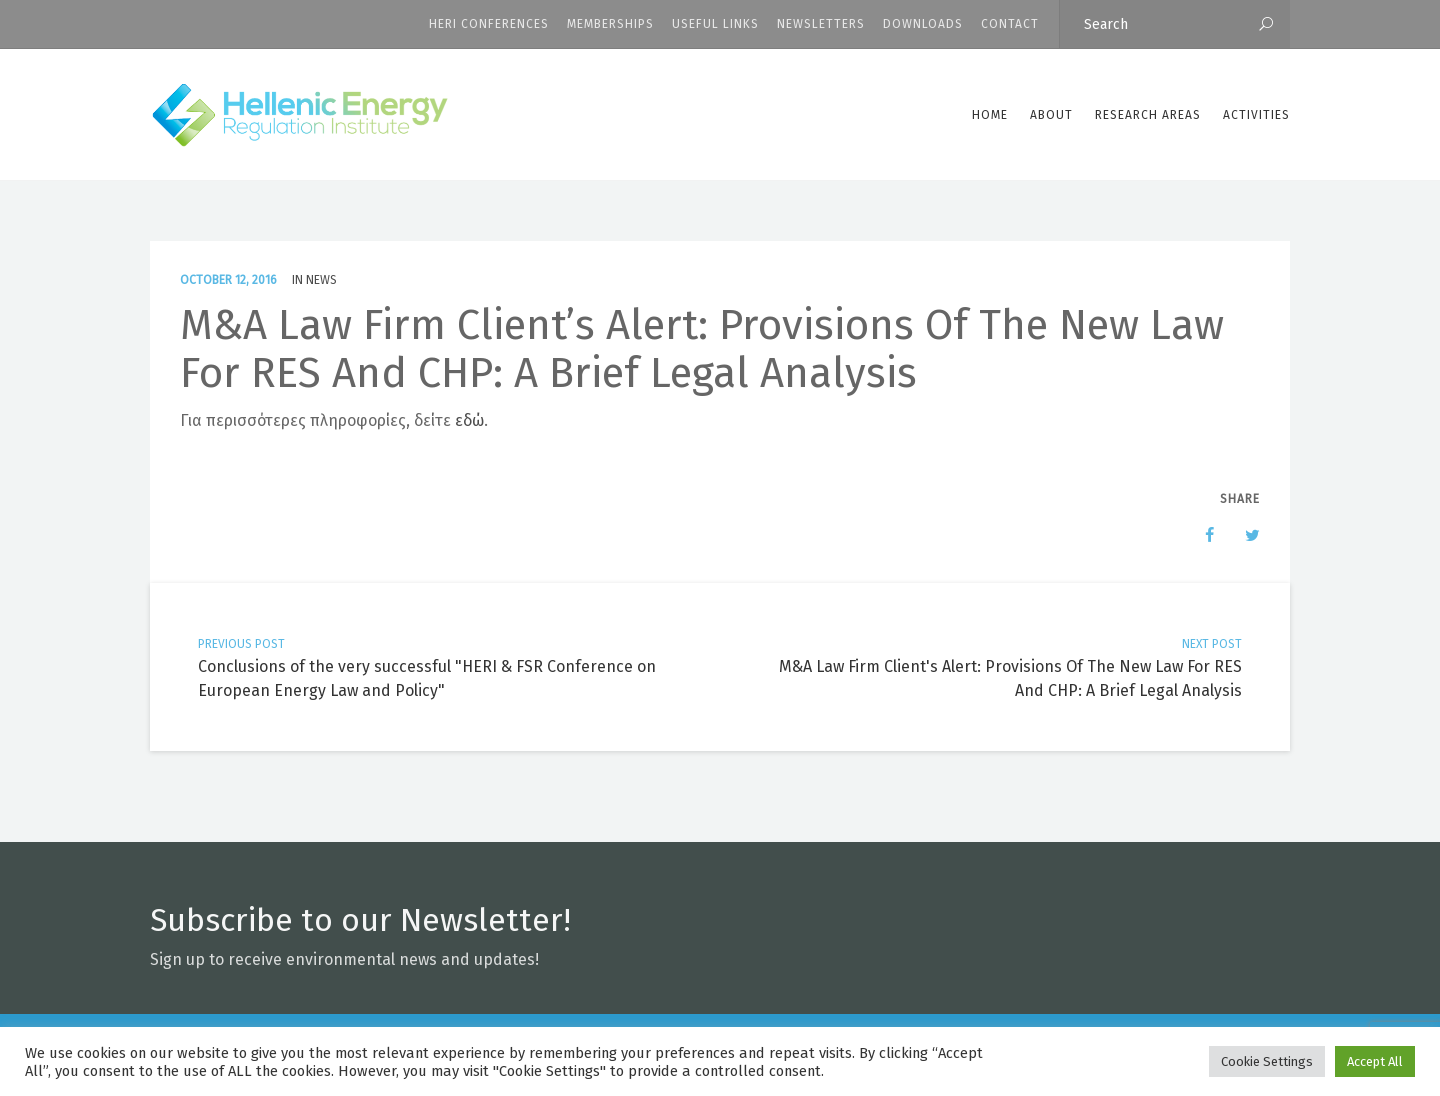 This screenshot has width=1440, height=1096. What do you see at coordinates (1375, 1061) in the screenshot?
I see `Accept All [button]` at bounding box center [1375, 1061].